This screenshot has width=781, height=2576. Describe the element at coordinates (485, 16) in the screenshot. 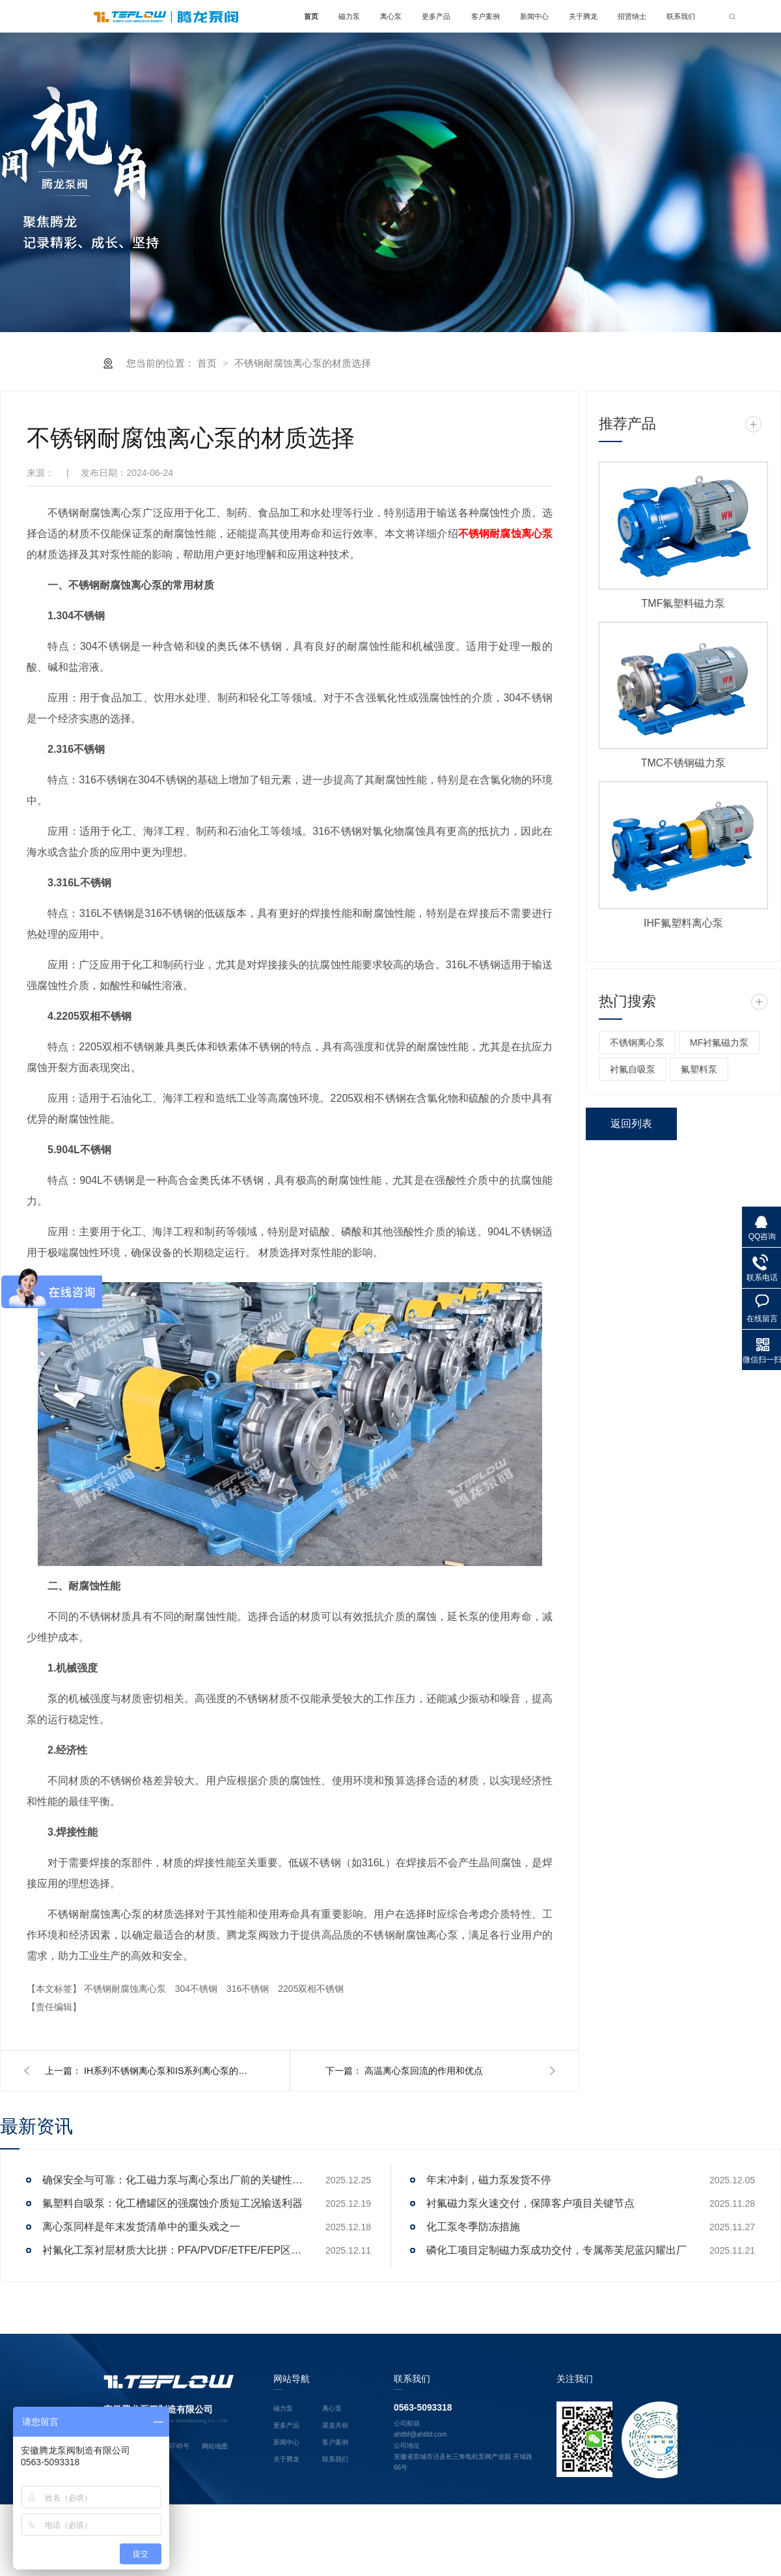

I see `客户案例` at that location.